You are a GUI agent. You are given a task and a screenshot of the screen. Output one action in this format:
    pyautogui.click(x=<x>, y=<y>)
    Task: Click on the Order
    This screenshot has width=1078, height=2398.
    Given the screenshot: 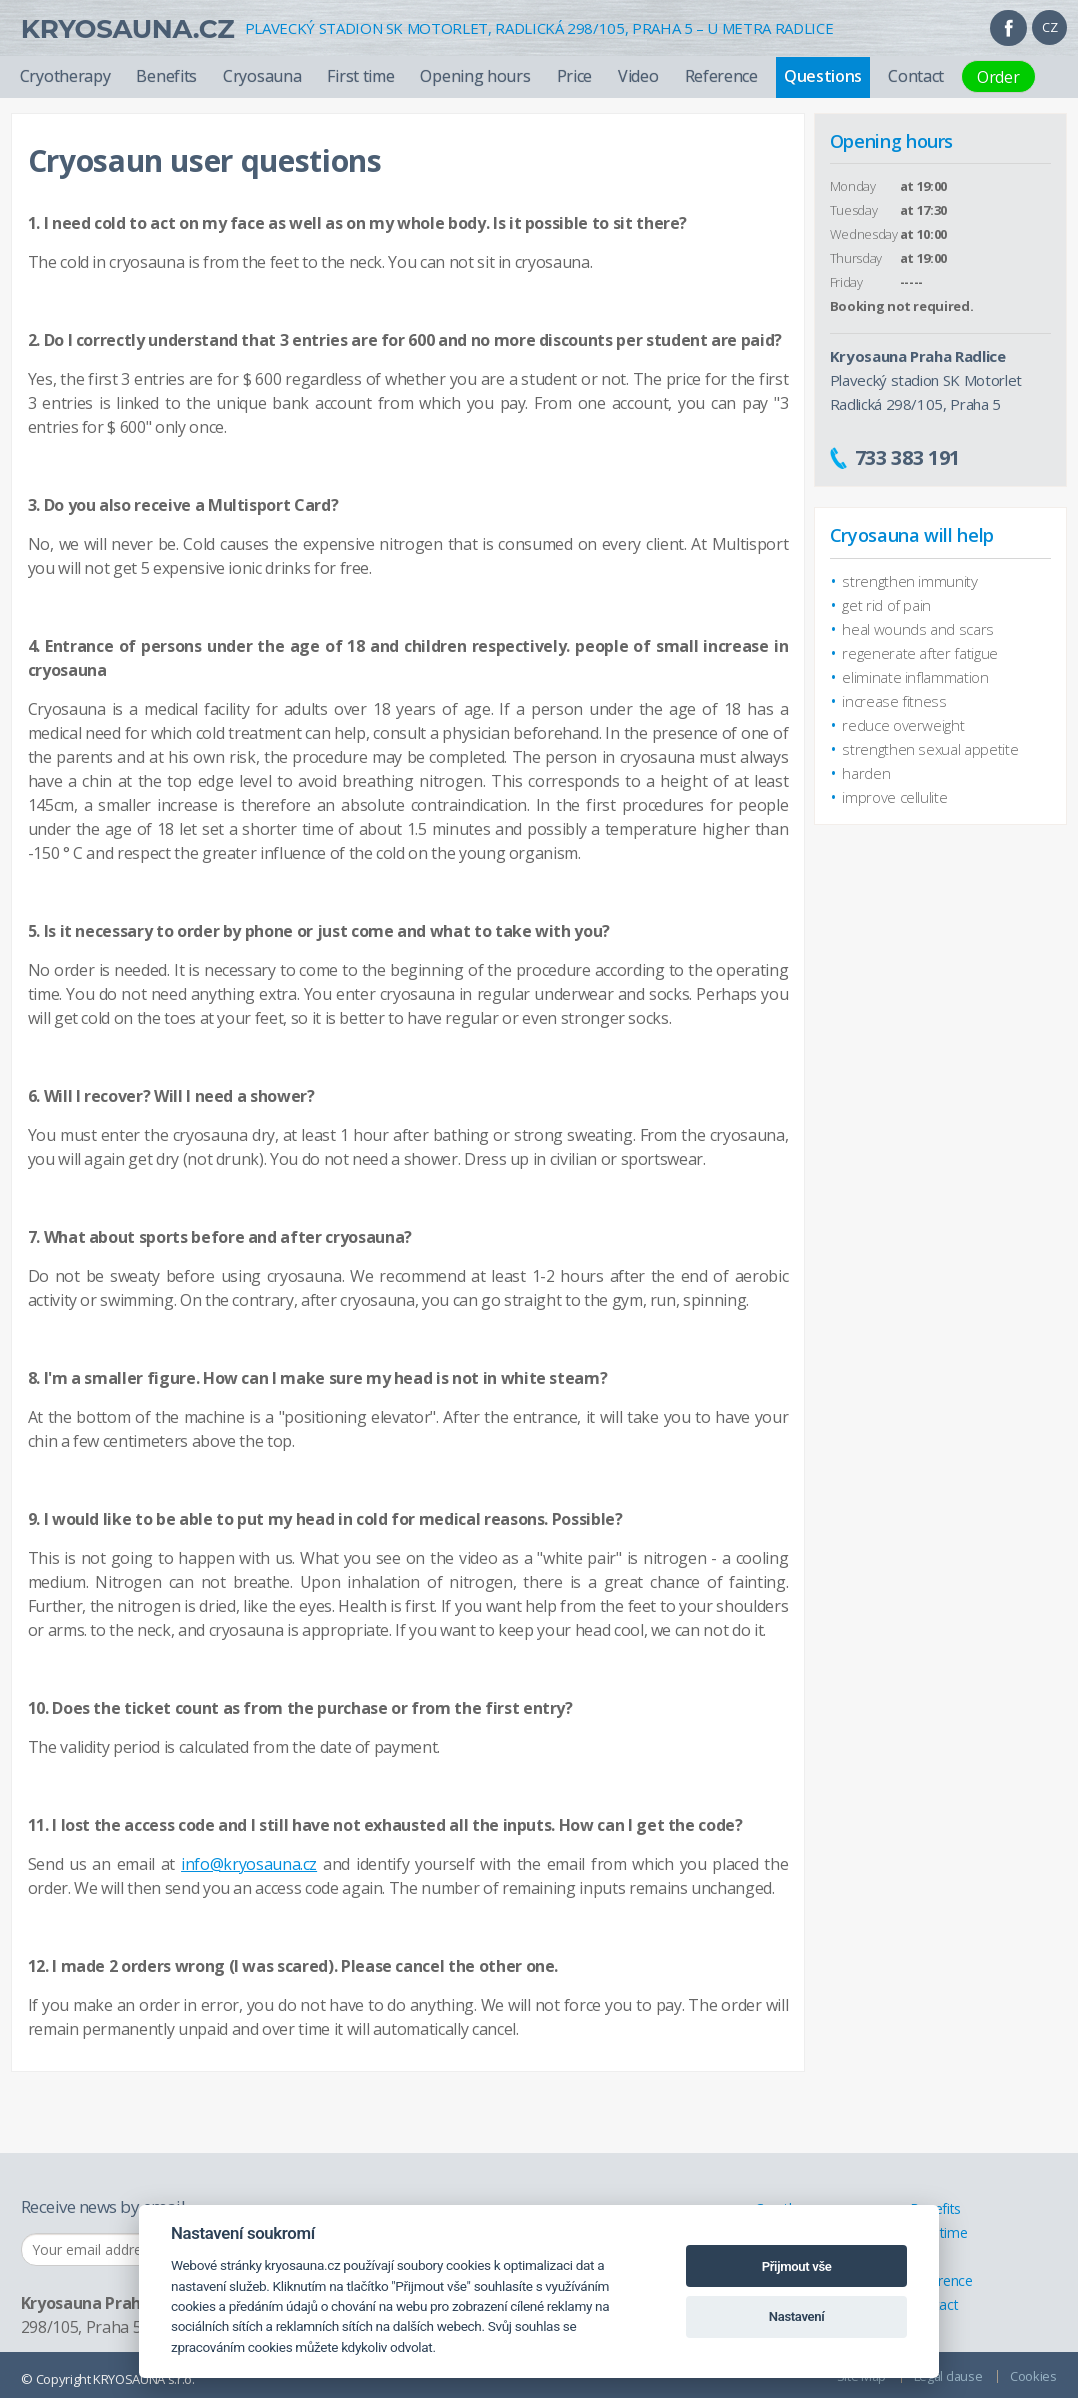 What is the action you would take?
    pyautogui.click(x=998, y=77)
    